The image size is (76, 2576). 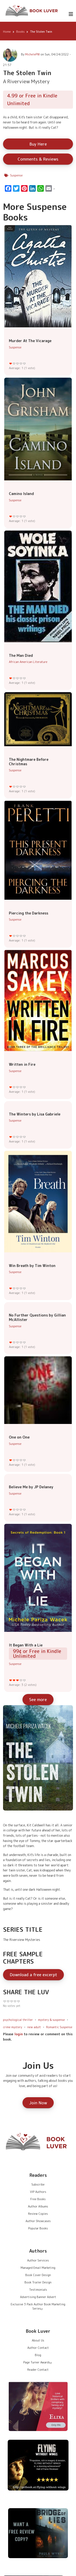 I want to click on Author Services, so click(x=38, y=2260).